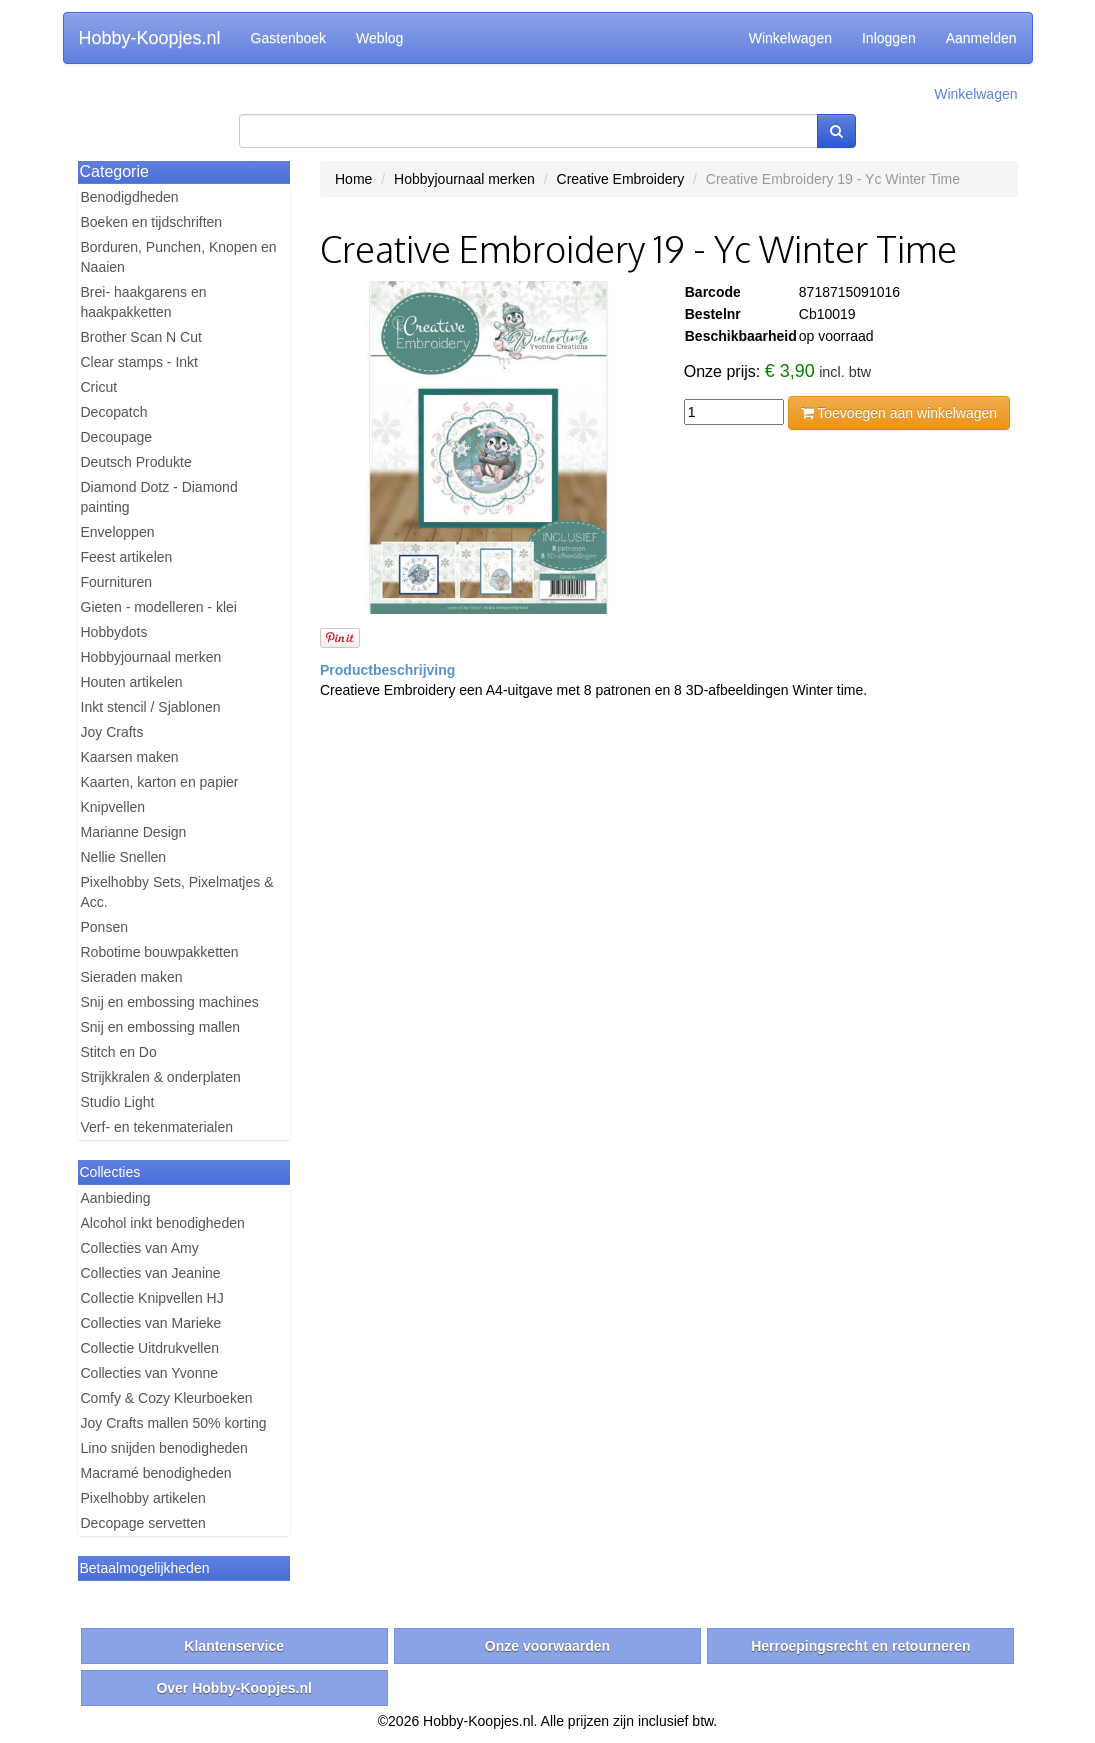  I want to click on Deutsch Produkte, so click(136, 462).